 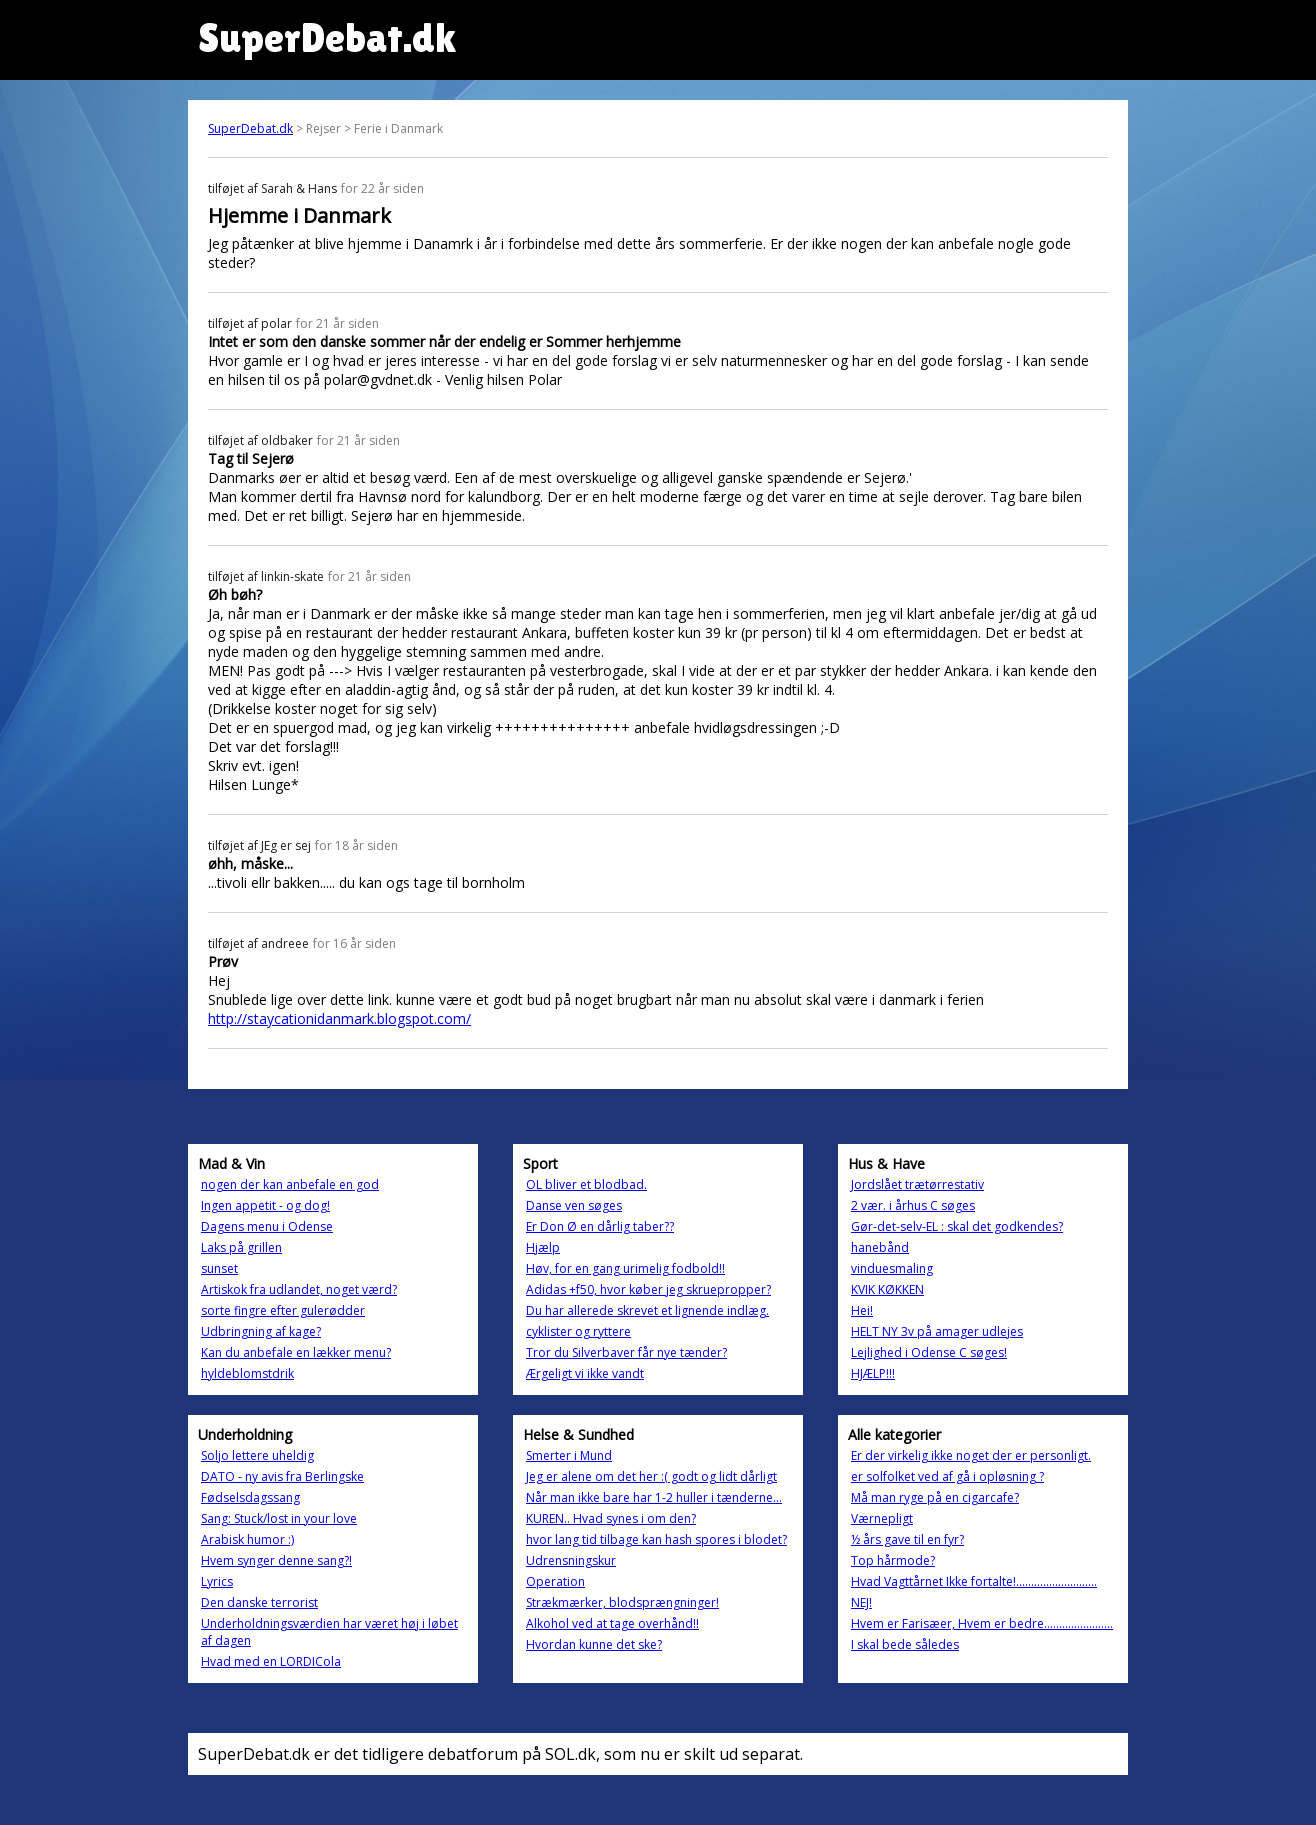 What do you see at coordinates (247, 1539) in the screenshot?
I see `Arabisk humor :)` at bounding box center [247, 1539].